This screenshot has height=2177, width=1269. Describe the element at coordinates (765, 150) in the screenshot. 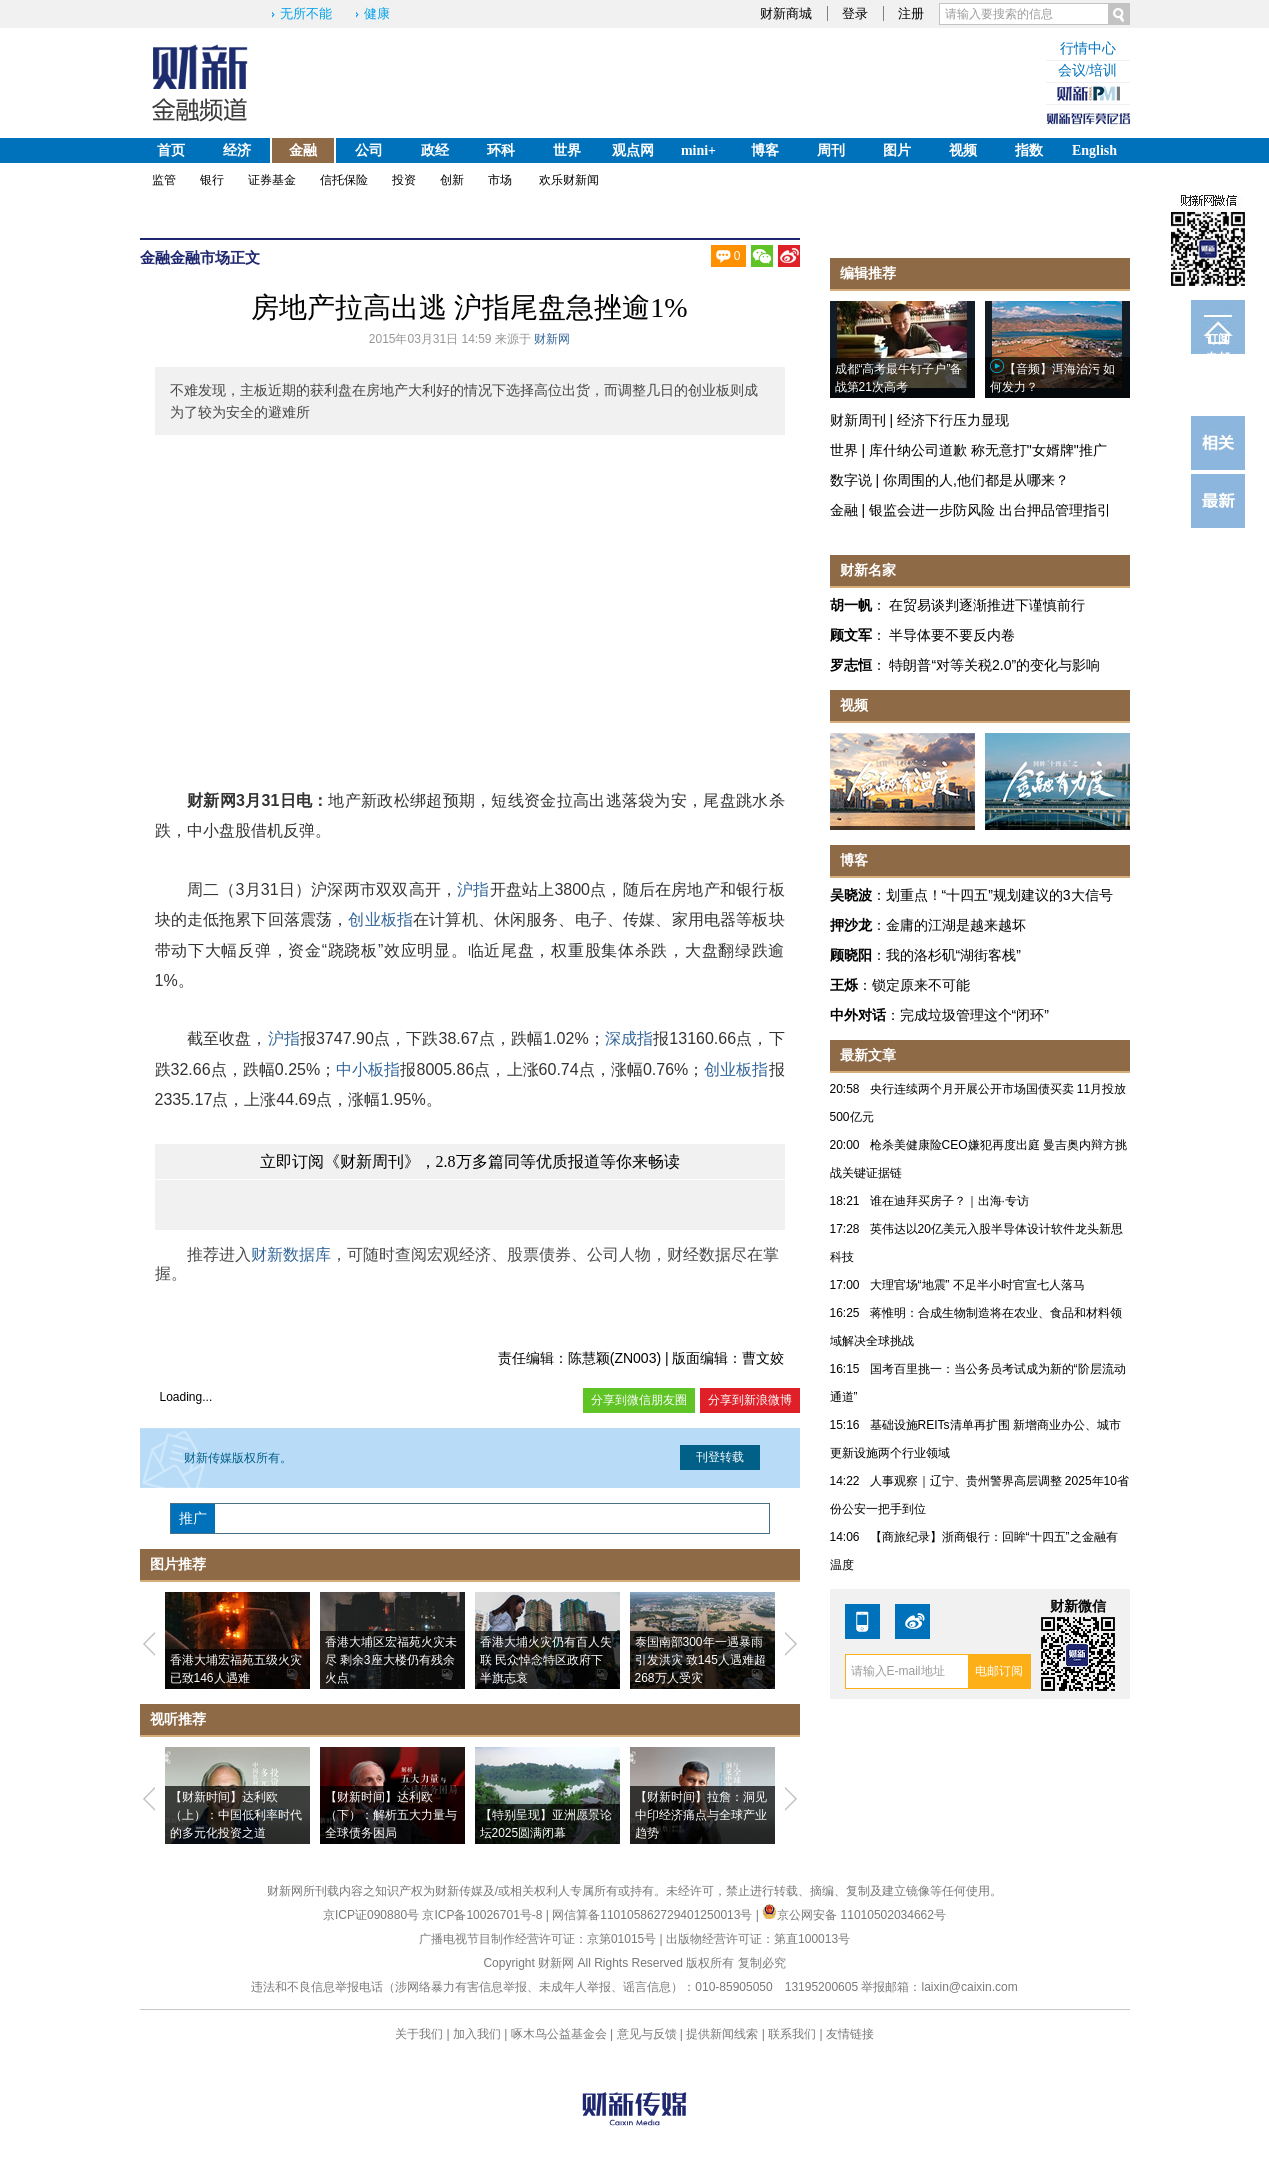

I see `博客` at that location.